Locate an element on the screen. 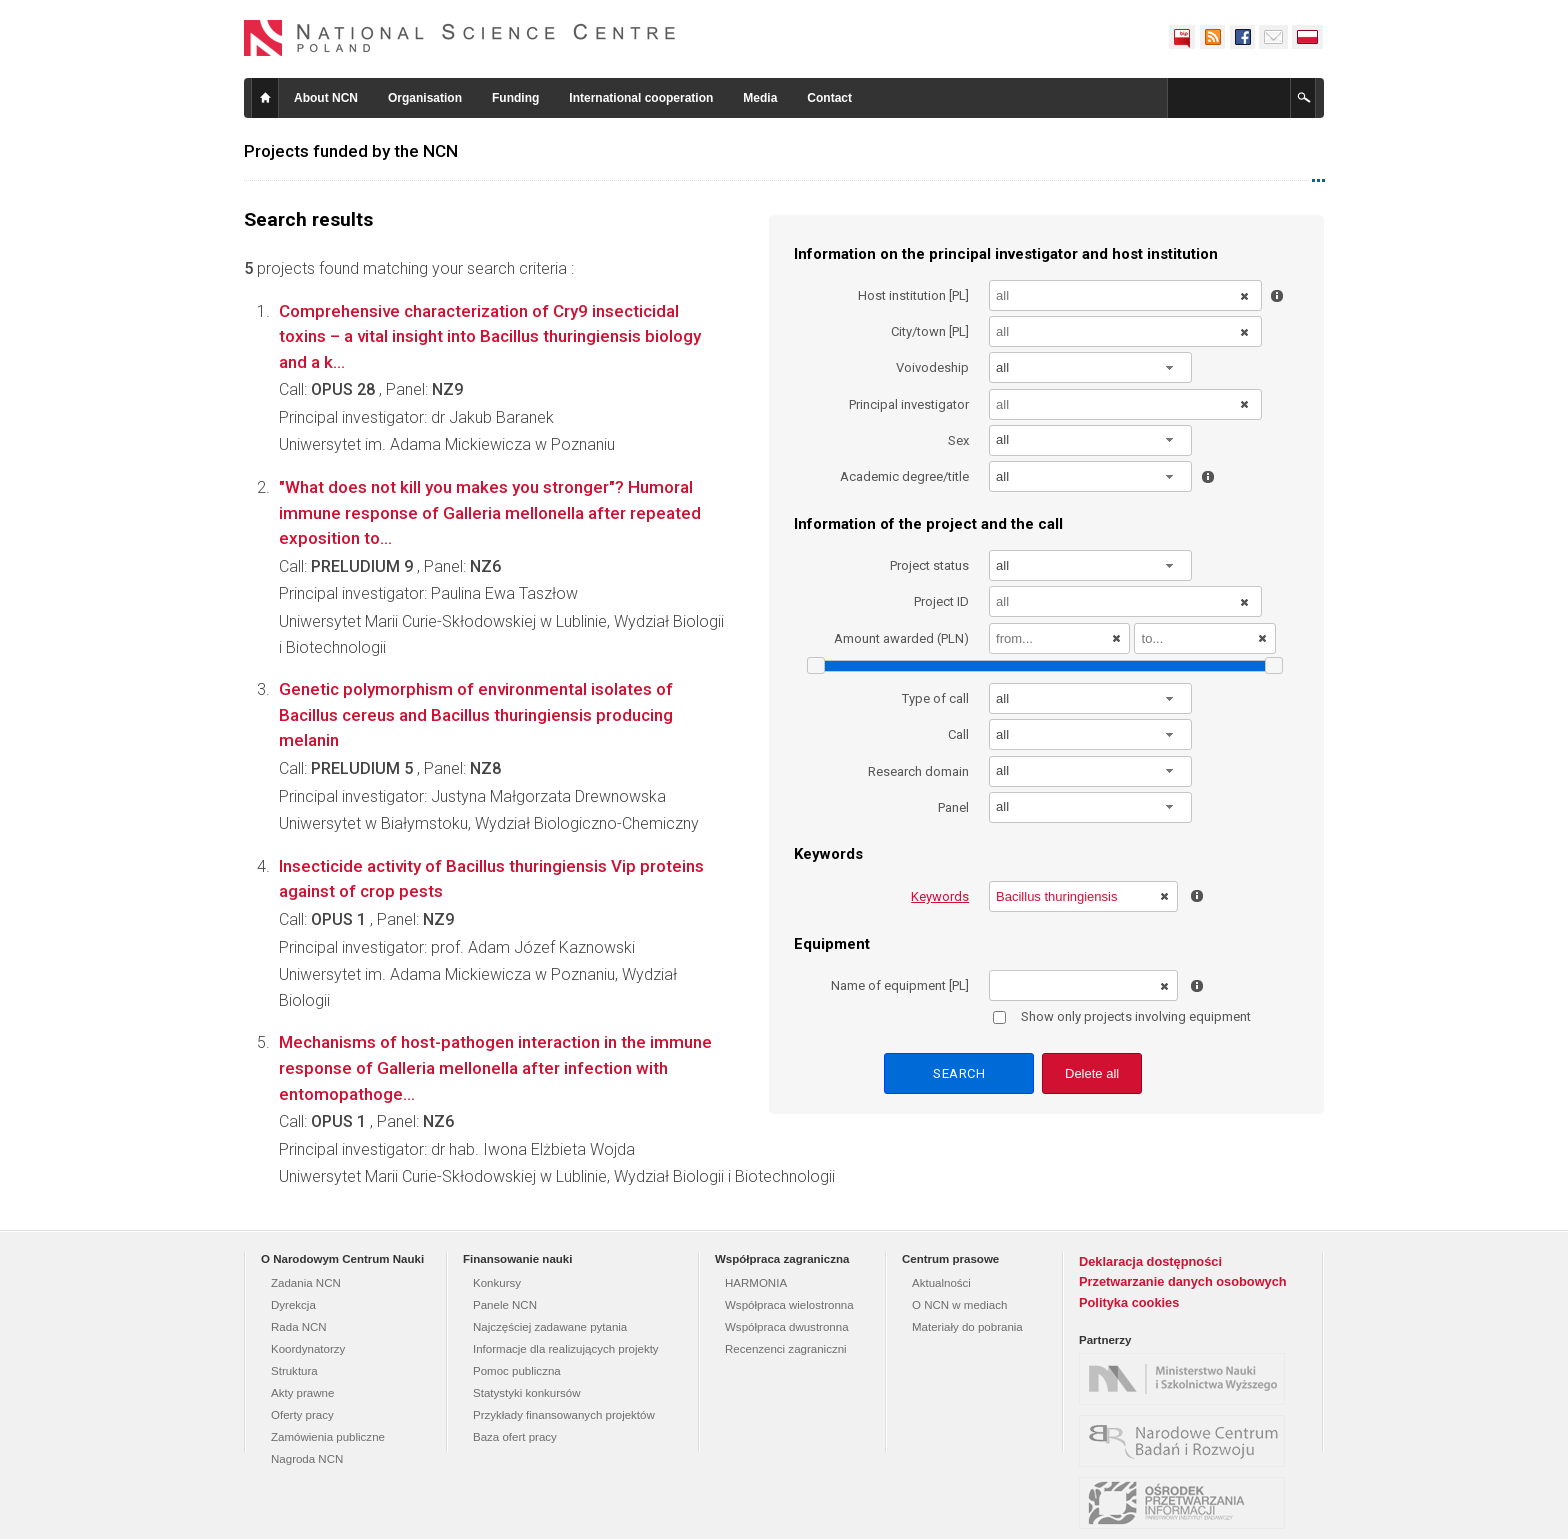 The height and width of the screenshot is (1539, 1568). Oferty pracy is located at coordinates (302, 1415).